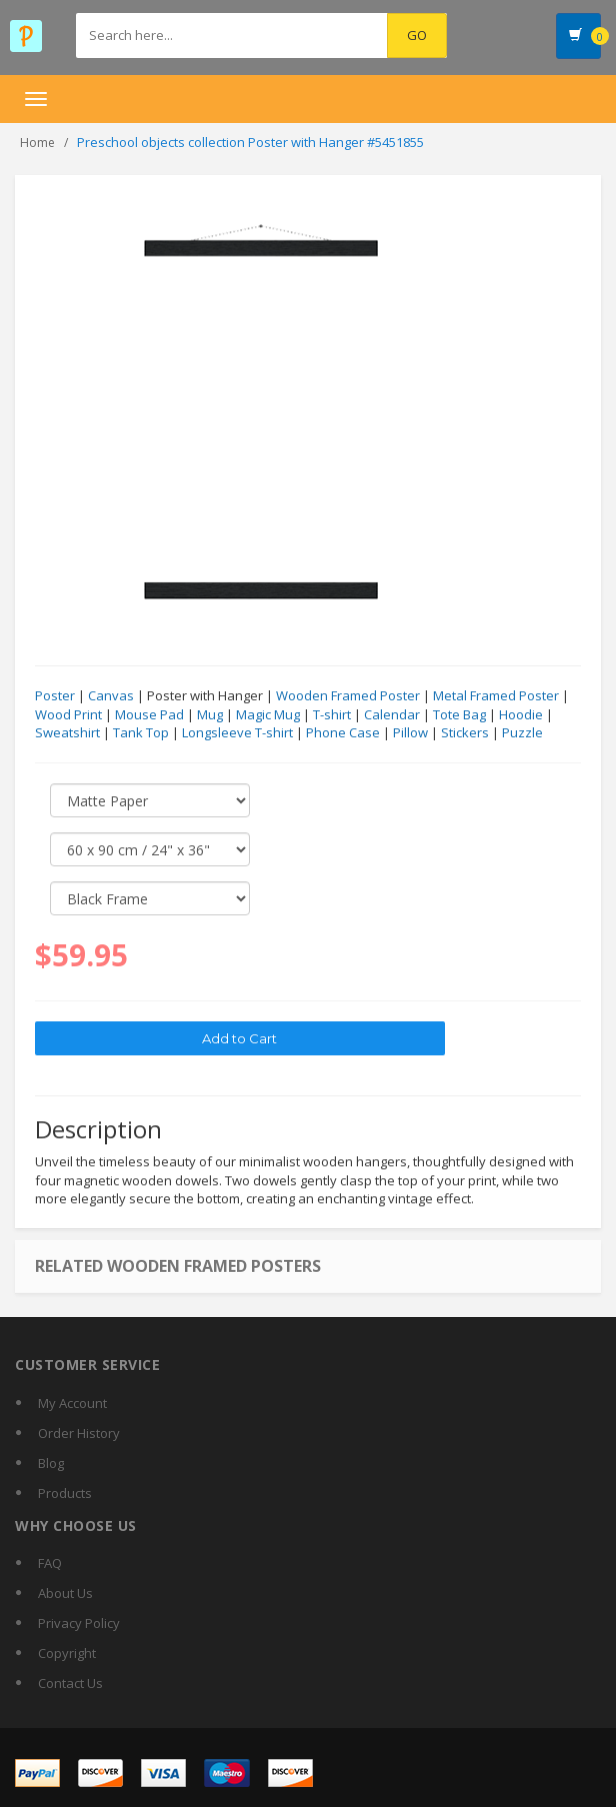  Describe the element at coordinates (237, 733) in the screenshot. I see `Longsleeve T-shirt` at that location.